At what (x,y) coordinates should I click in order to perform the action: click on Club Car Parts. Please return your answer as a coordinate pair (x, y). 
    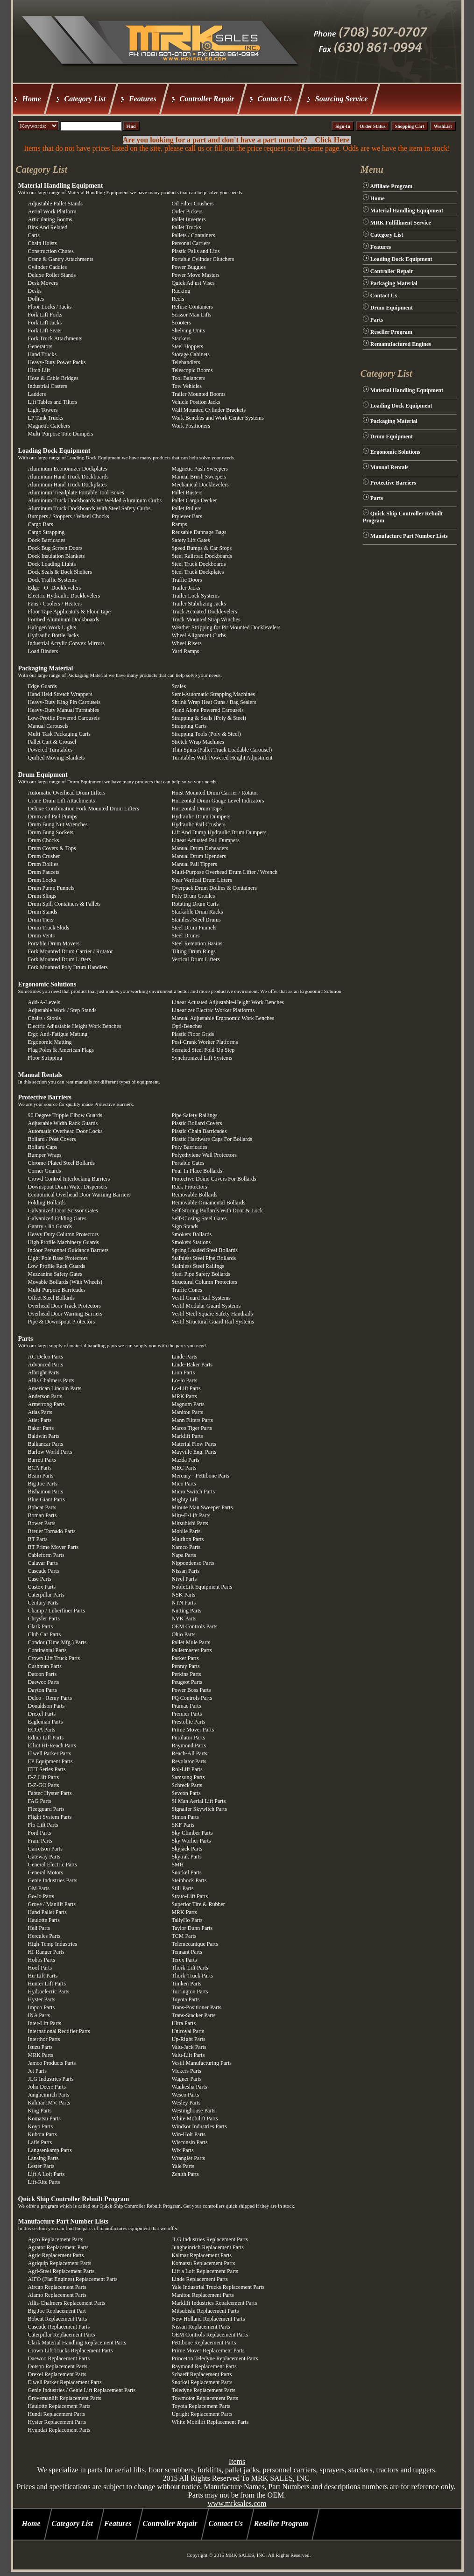
    Looking at the image, I should click on (44, 1634).